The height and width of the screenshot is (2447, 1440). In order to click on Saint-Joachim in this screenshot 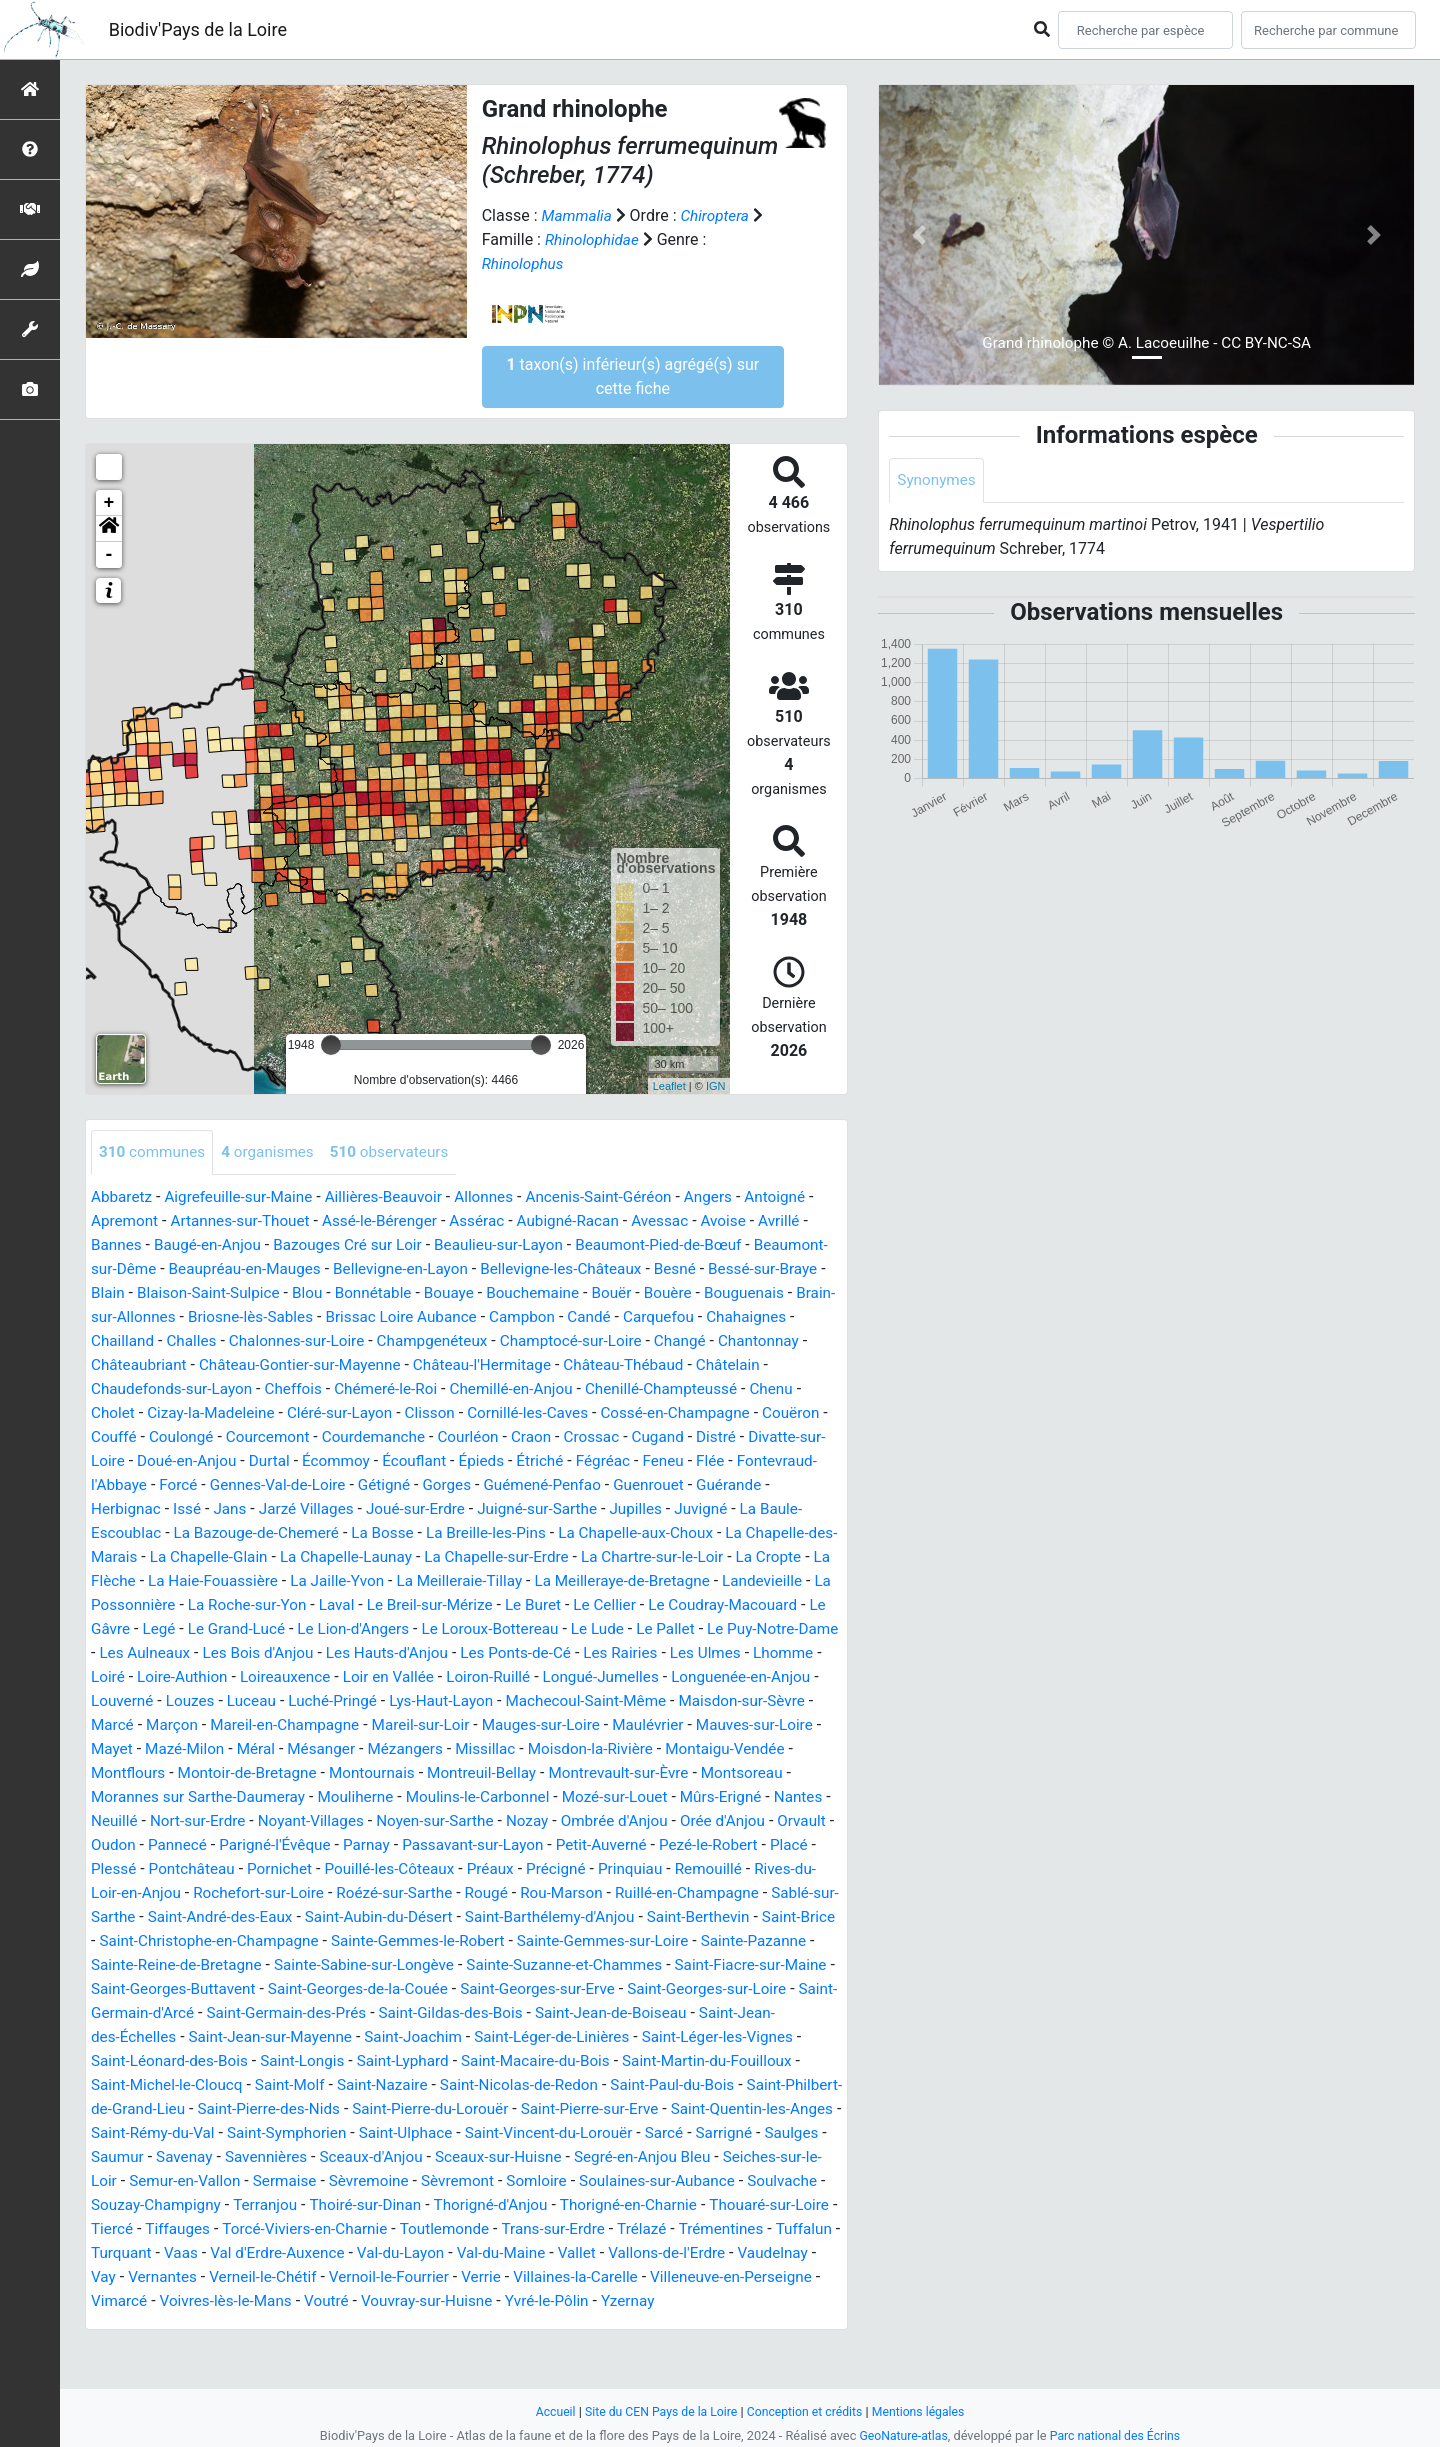, I will do `click(679, 2061)`.